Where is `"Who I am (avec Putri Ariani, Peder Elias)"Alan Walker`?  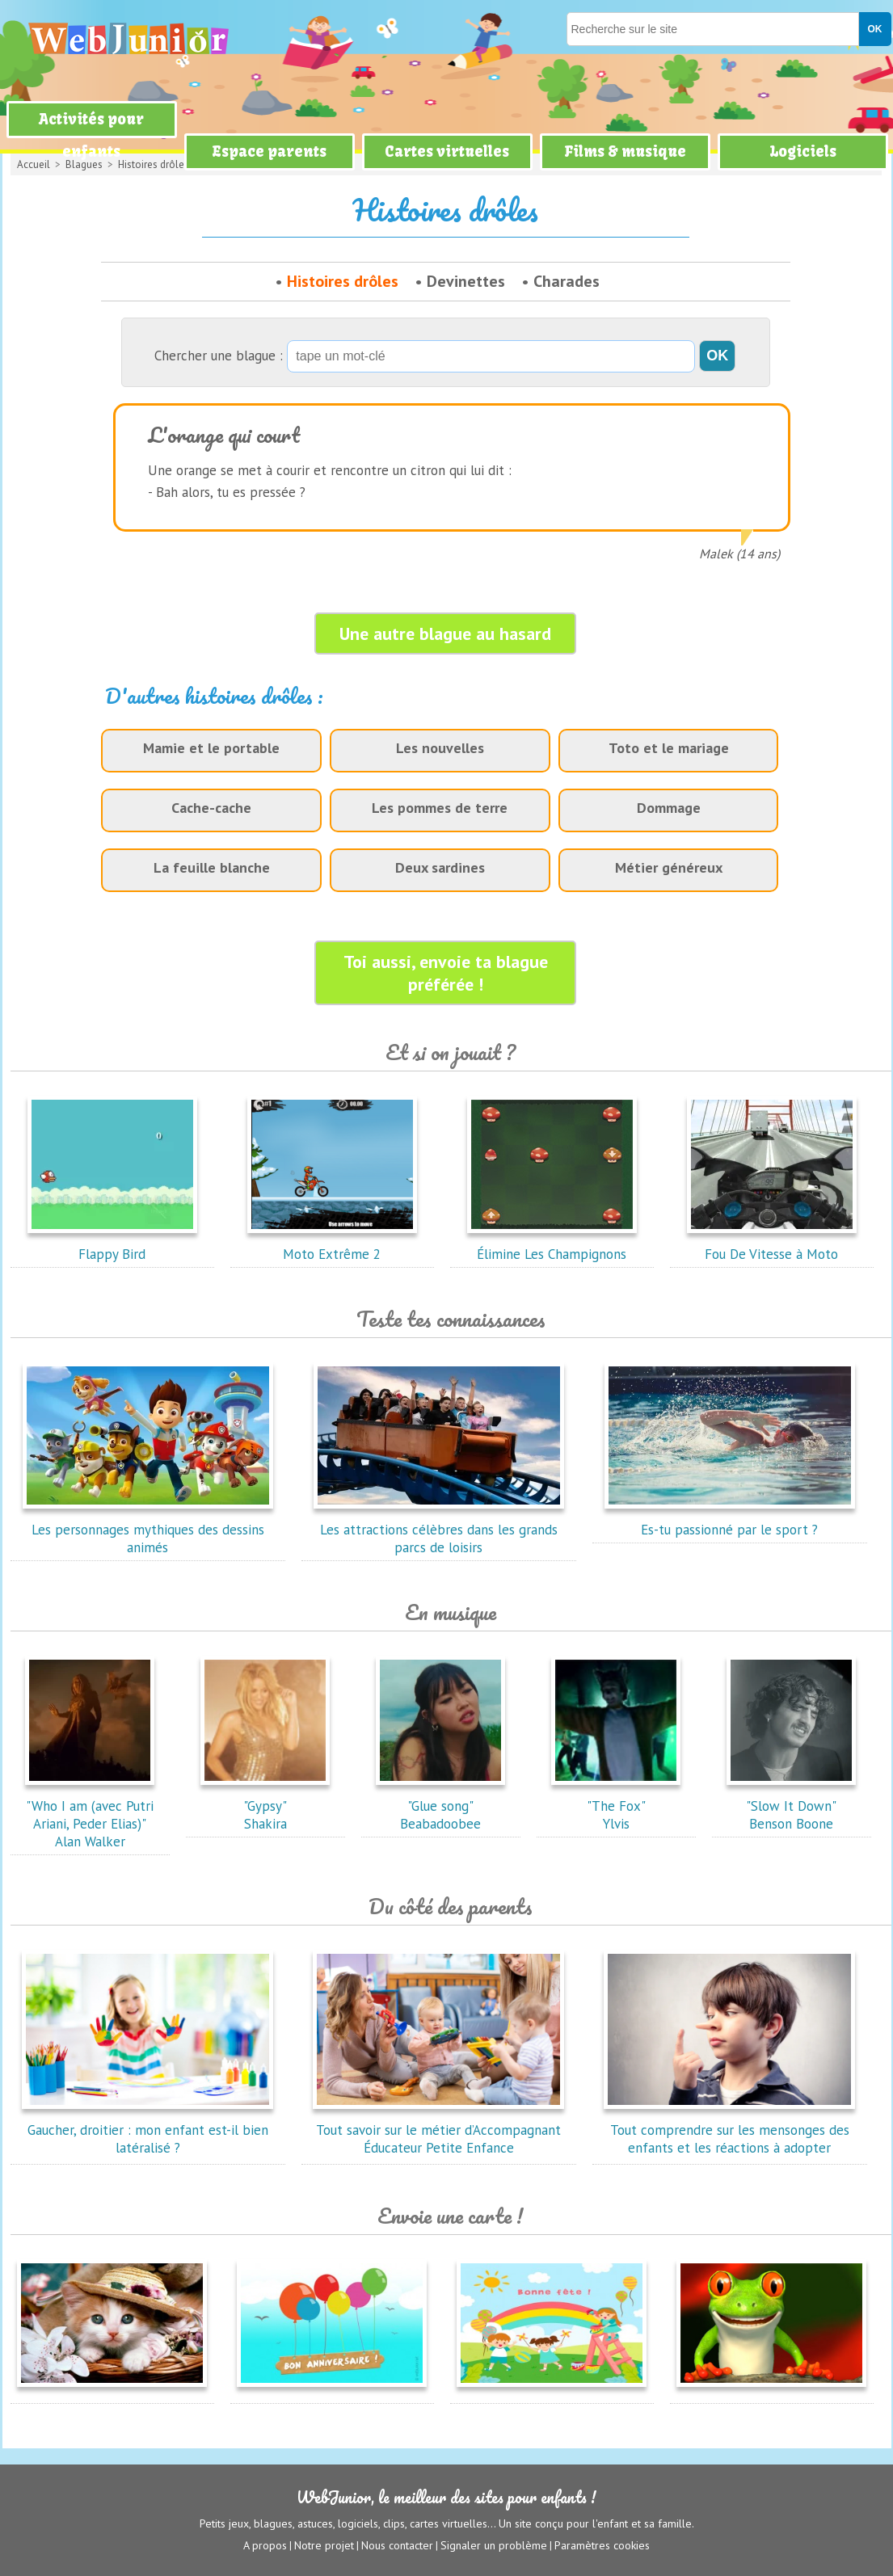
"Who I am (avec Putri Ariani, Peder Elias)"Alan Walker is located at coordinates (89, 1814).